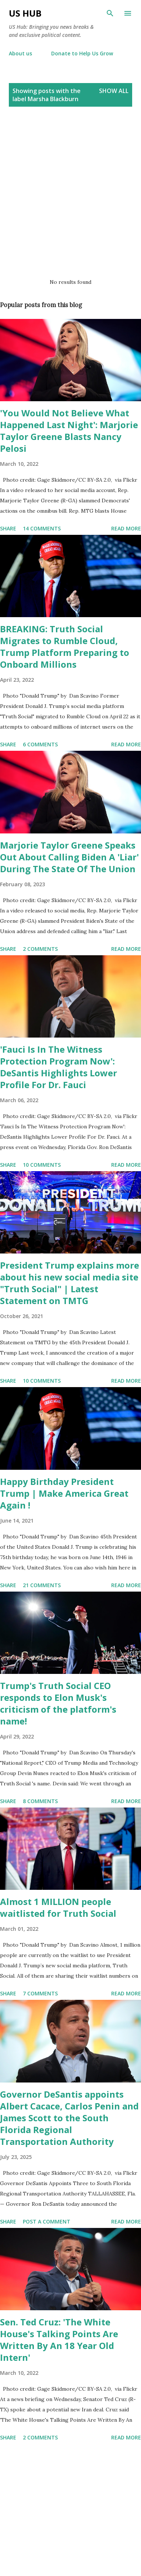 This screenshot has height=2576, width=141. What do you see at coordinates (69, 193) in the screenshot?
I see `[Advertisement]` at bounding box center [69, 193].